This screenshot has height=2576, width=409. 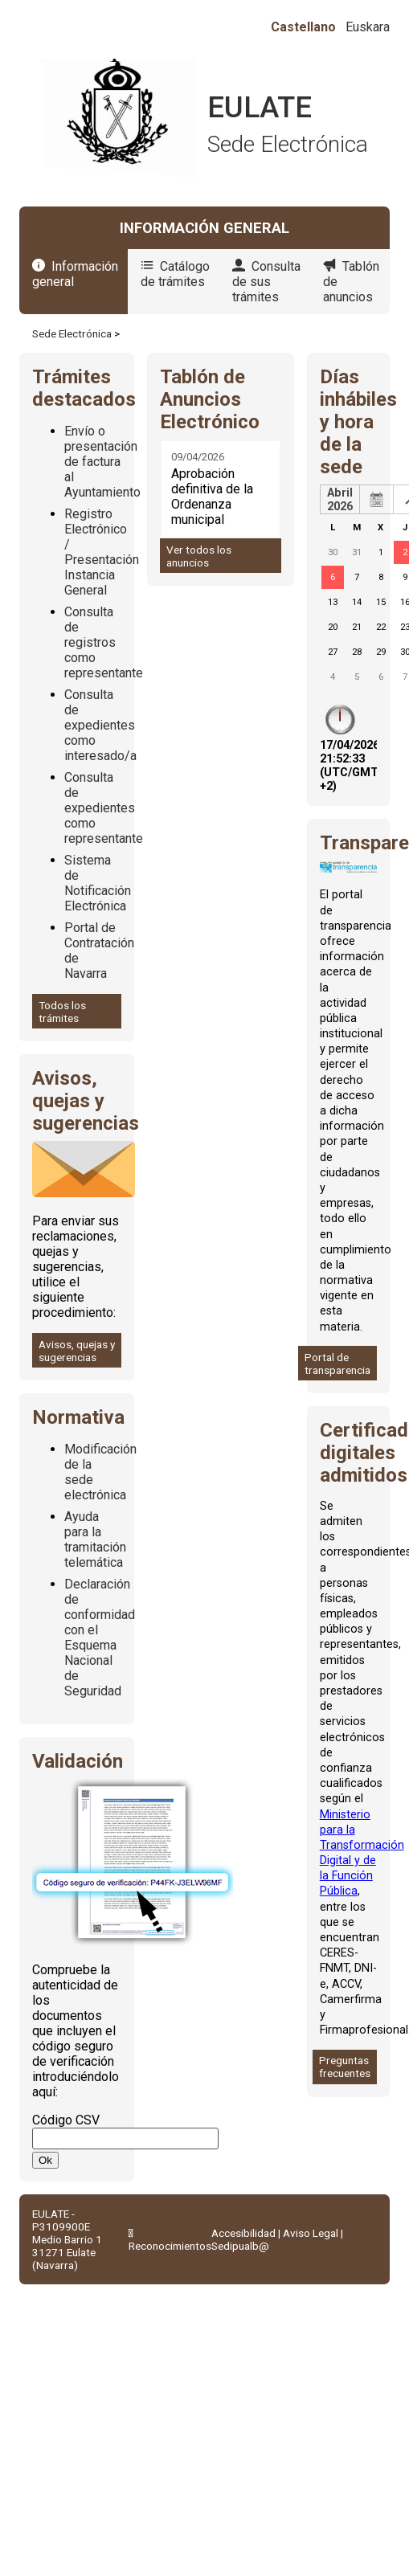 I want to click on Sedipualb@, so click(x=240, y=2245).